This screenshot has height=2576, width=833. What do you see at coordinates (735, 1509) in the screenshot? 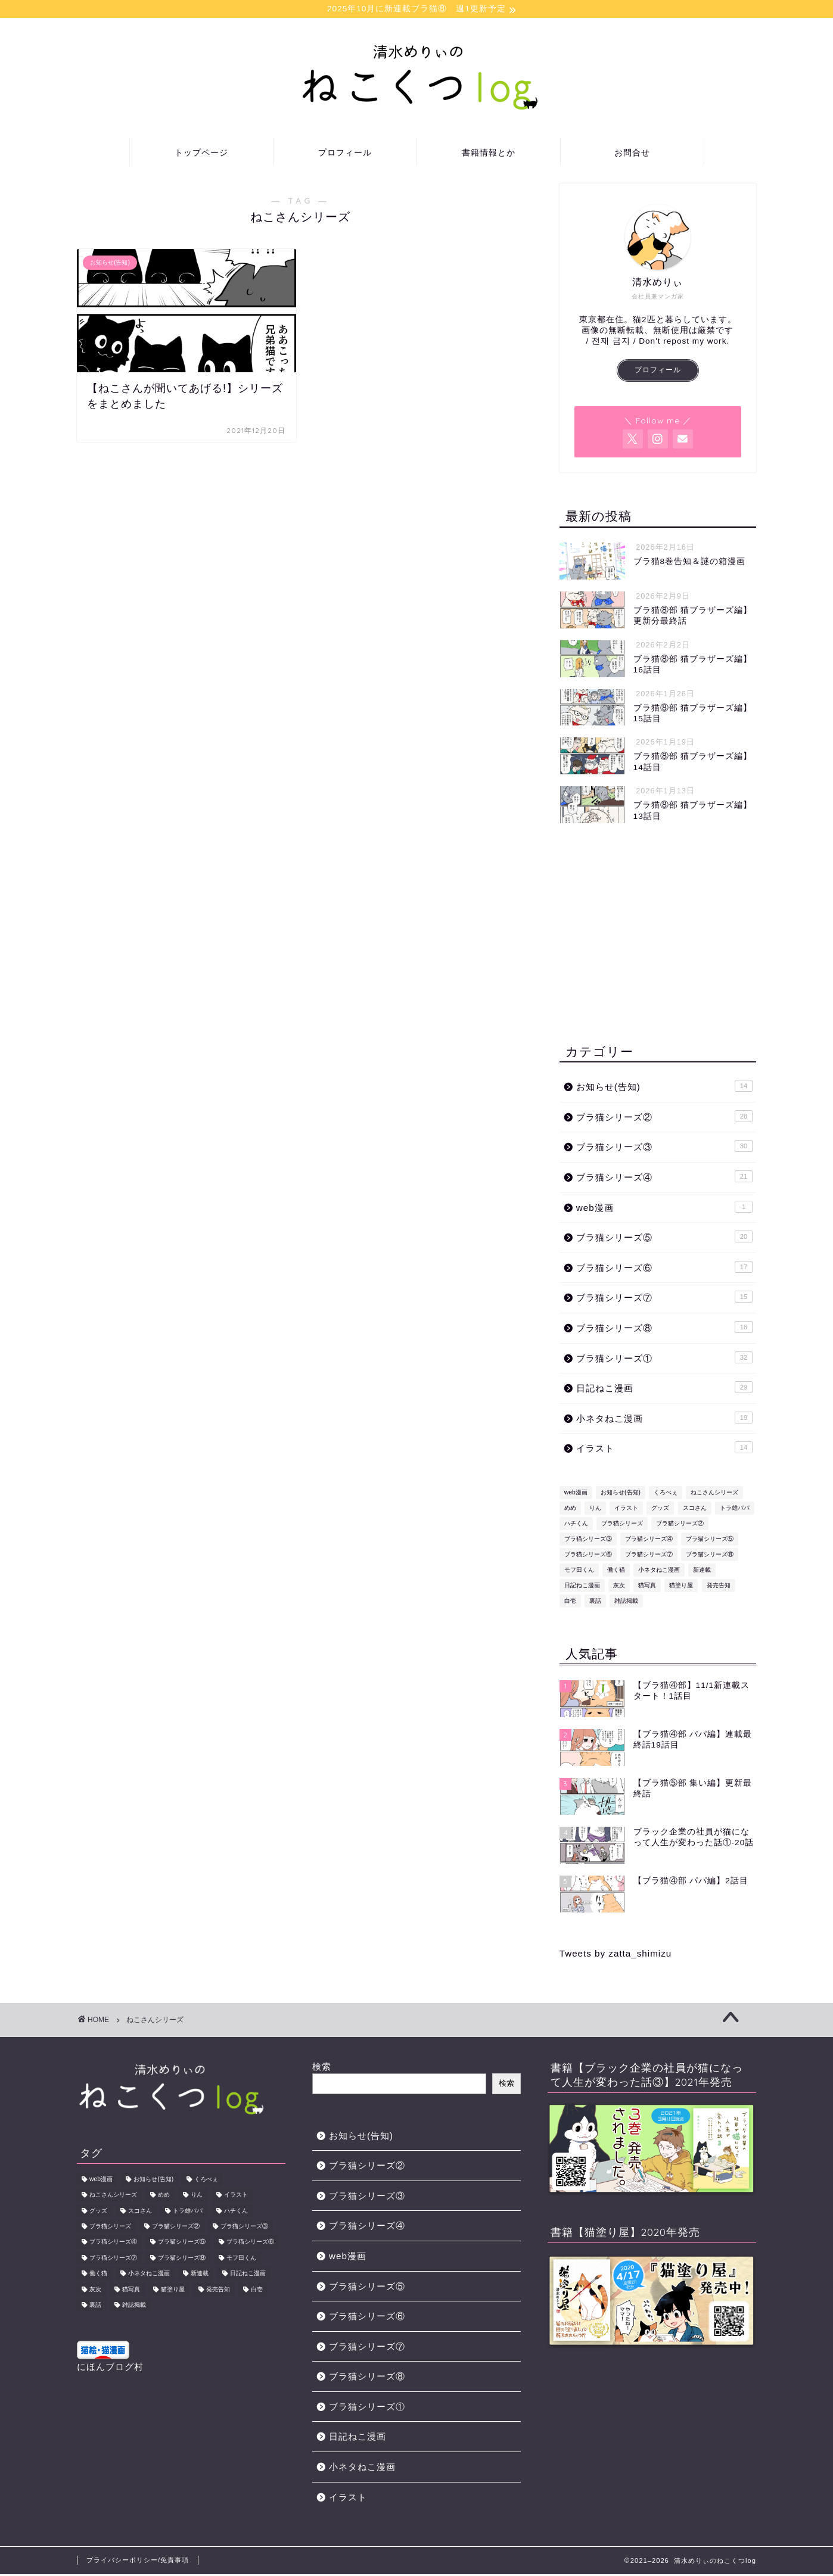
I see `トラ雄パパ [トラ雄パパ (43個の項目)]` at bounding box center [735, 1509].